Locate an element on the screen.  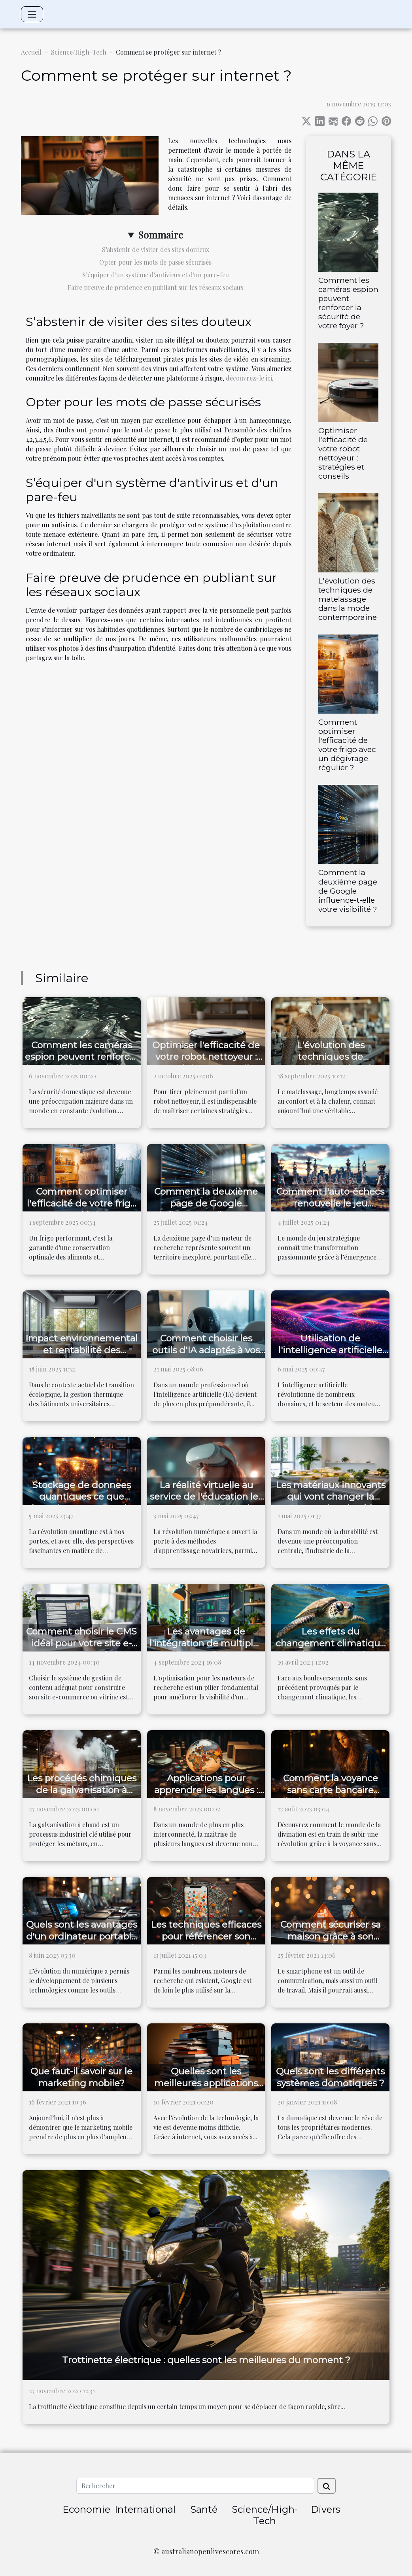
Faire preuve de prudence en publiant sur les réseaux sociaux is located at coordinates (156, 287).